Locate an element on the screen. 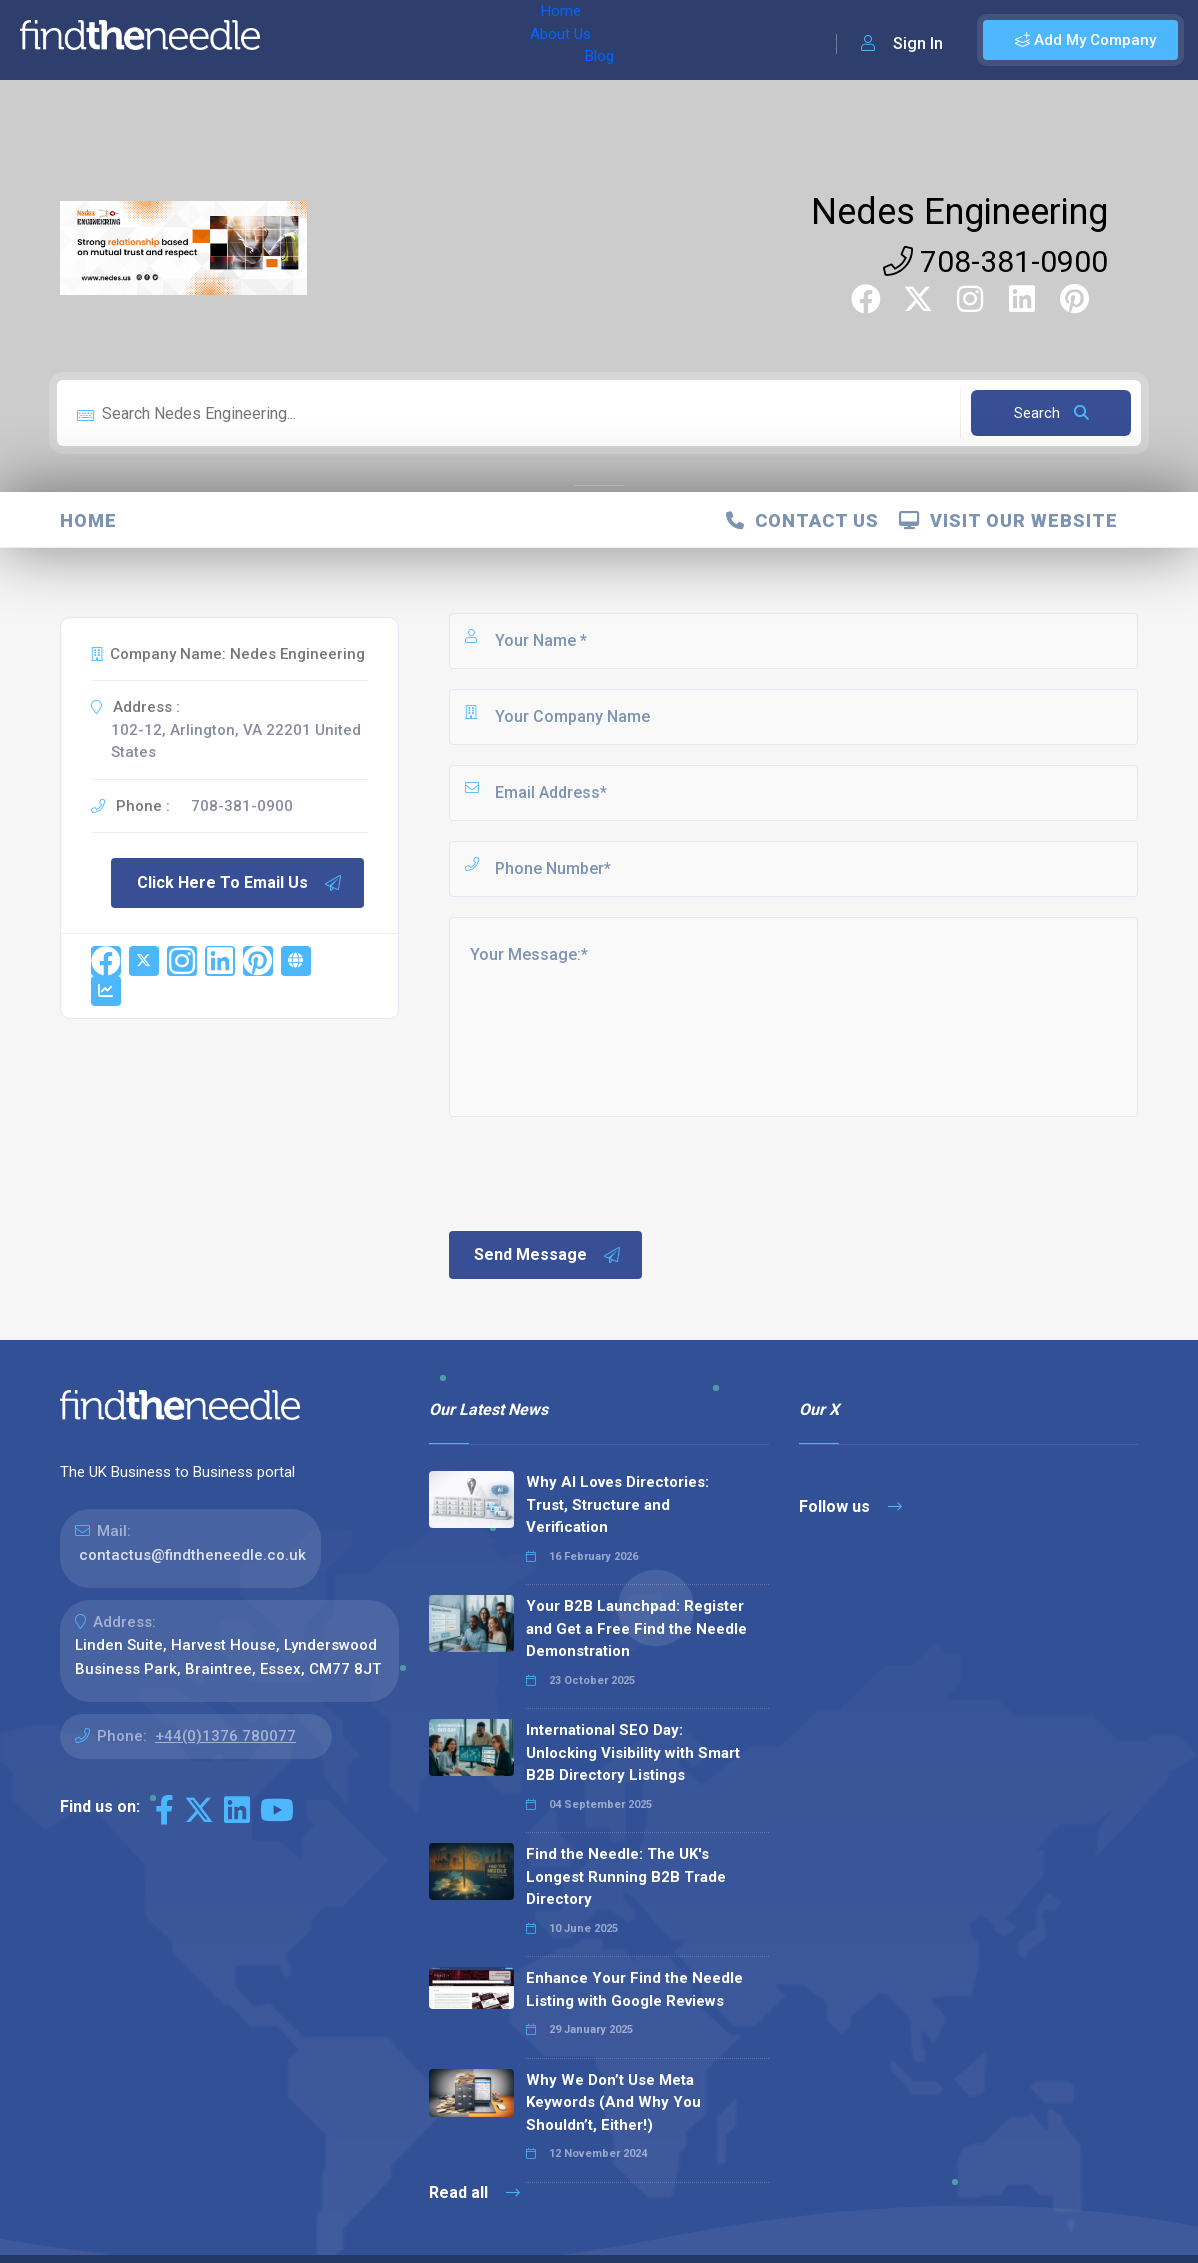 The width and height of the screenshot is (1198, 2263). 708-381-0900 is located at coordinates (995, 261).